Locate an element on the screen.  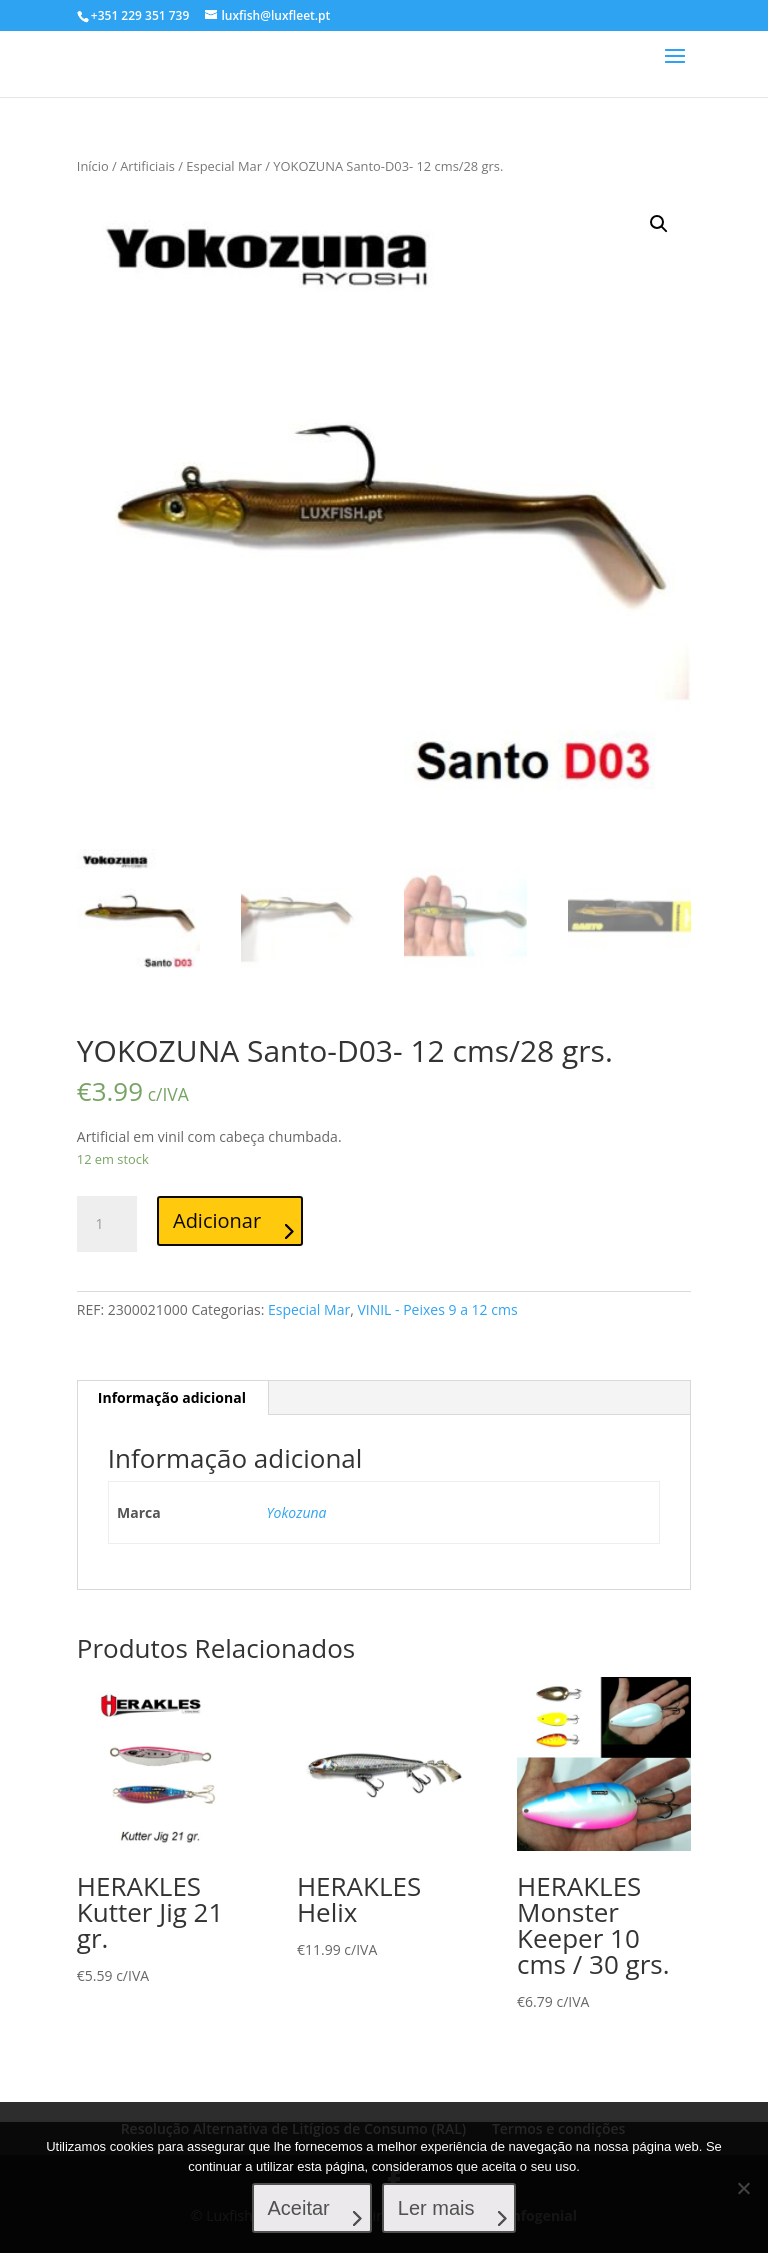
VINIL - Peixes 9 a 12 cms is located at coordinates (437, 1309).